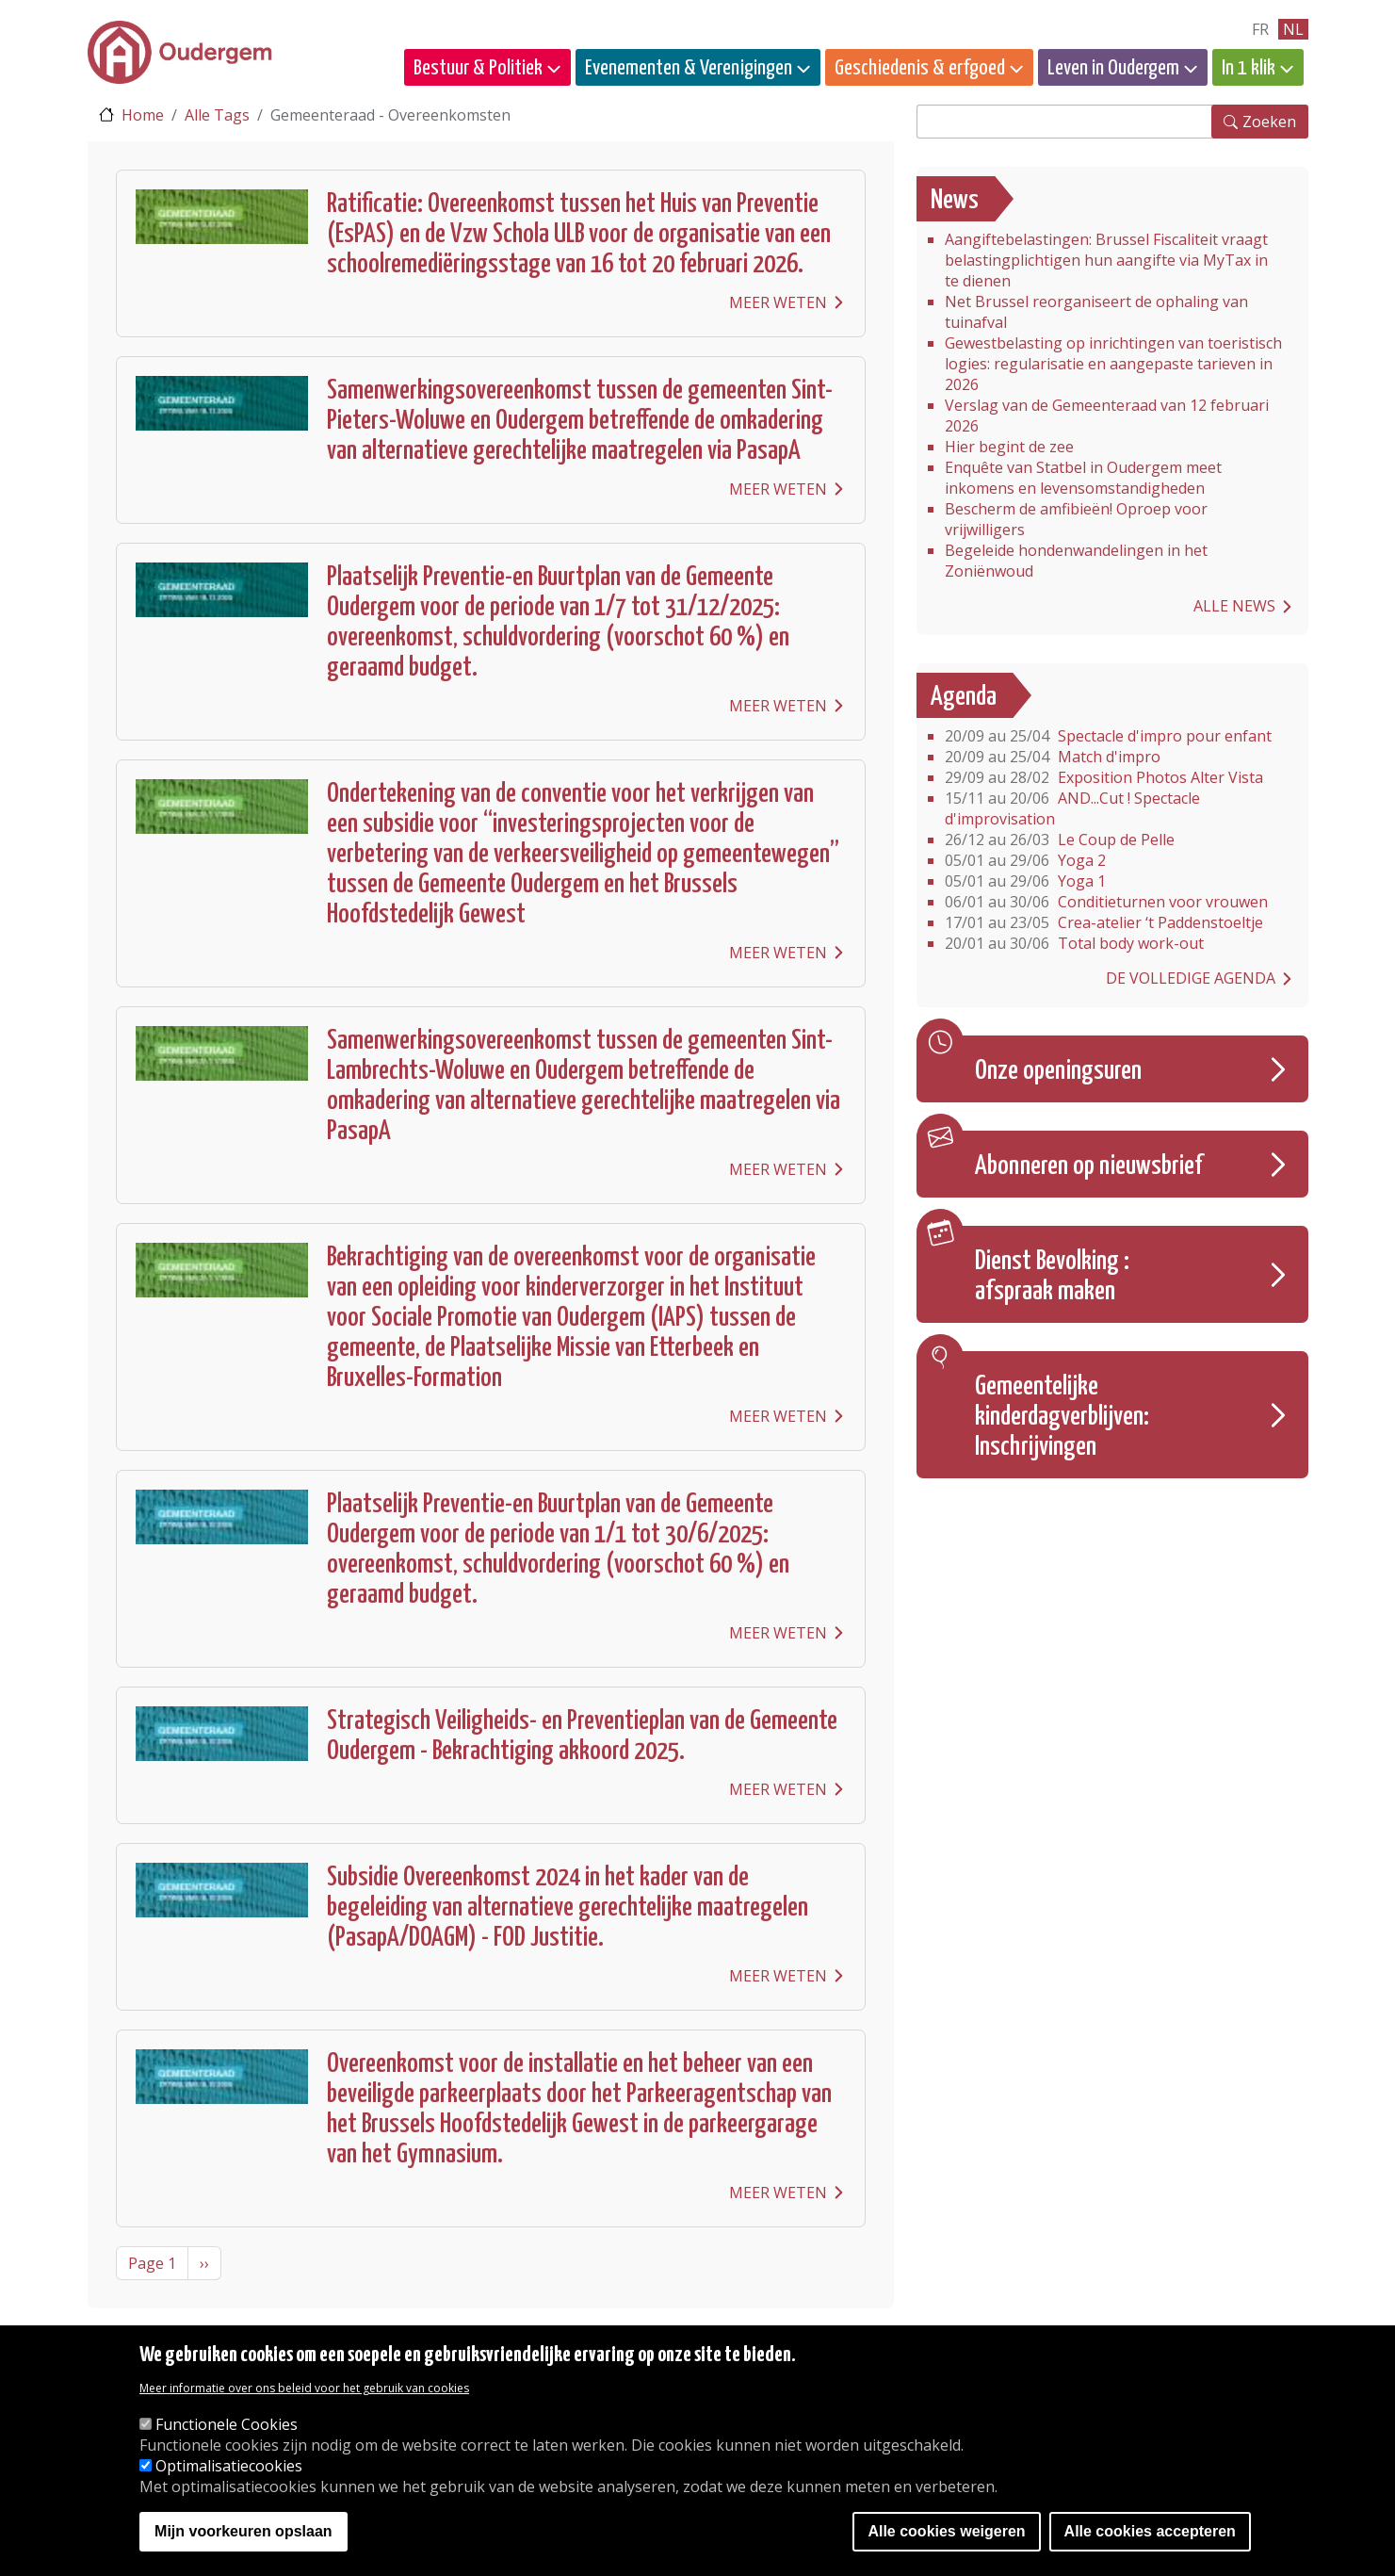  I want to click on Bescherm de amfibieën! Oproep voor vrijwilligers, so click(1076, 519).